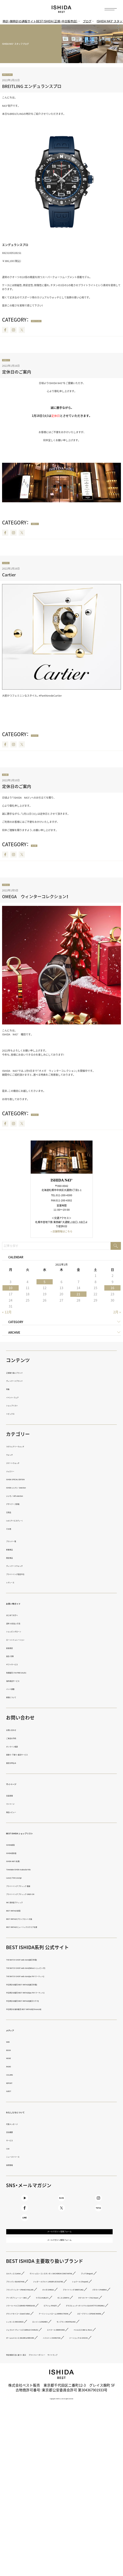 This screenshot has width=123, height=2576. What do you see at coordinates (46, 2010) in the screenshot?
I see `中古時計の海外販売 BEST VINTAGE【Chrono24】` at bounding box center [46, 2010].